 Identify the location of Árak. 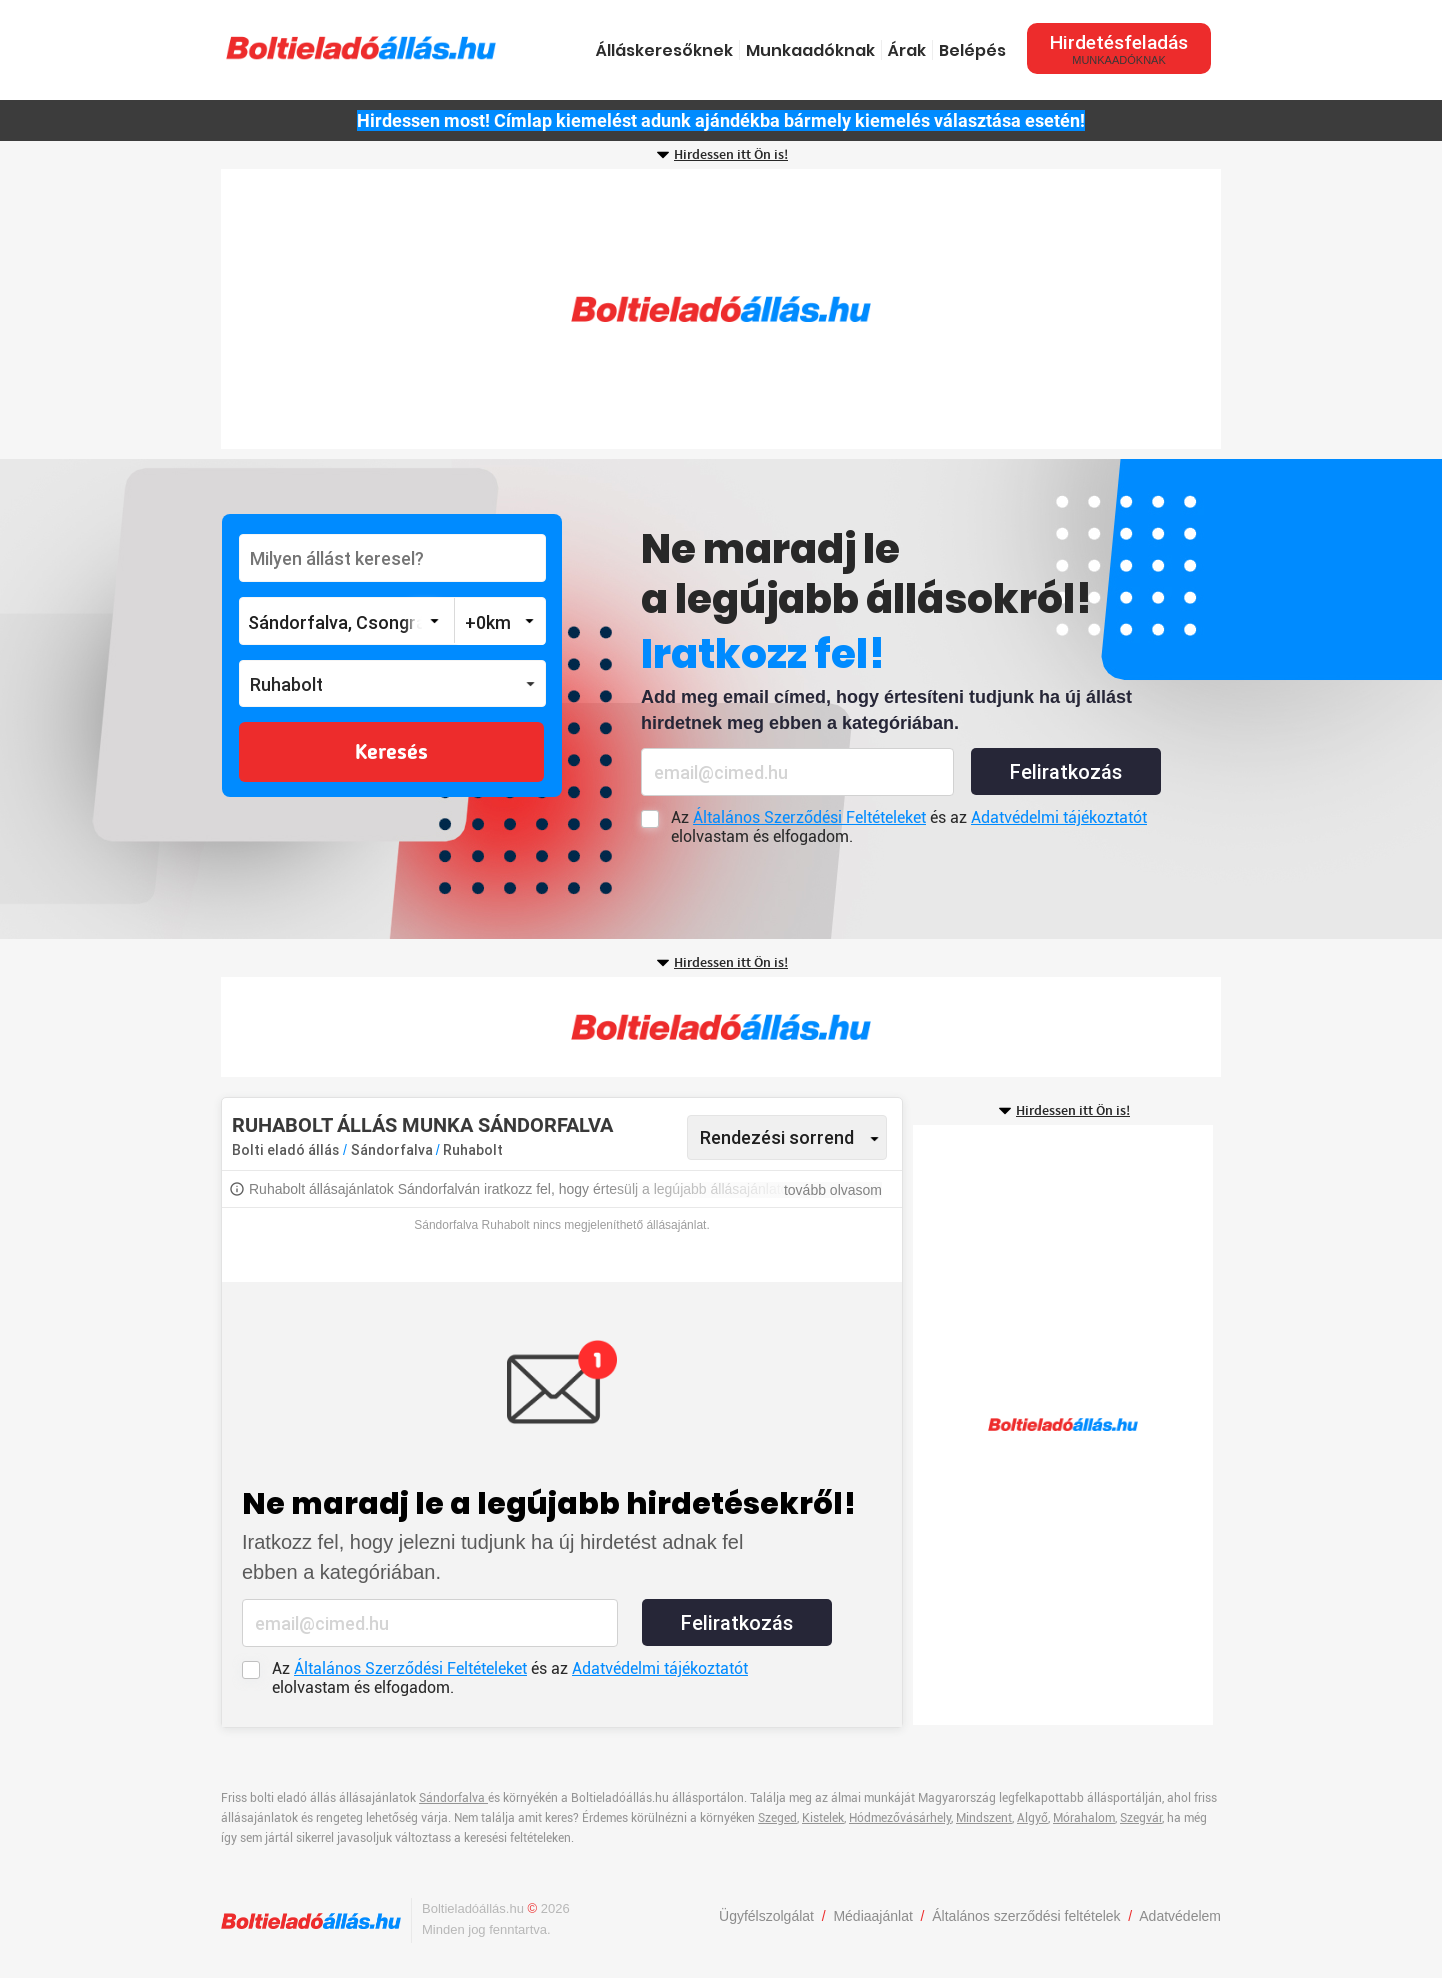
(907, 50).